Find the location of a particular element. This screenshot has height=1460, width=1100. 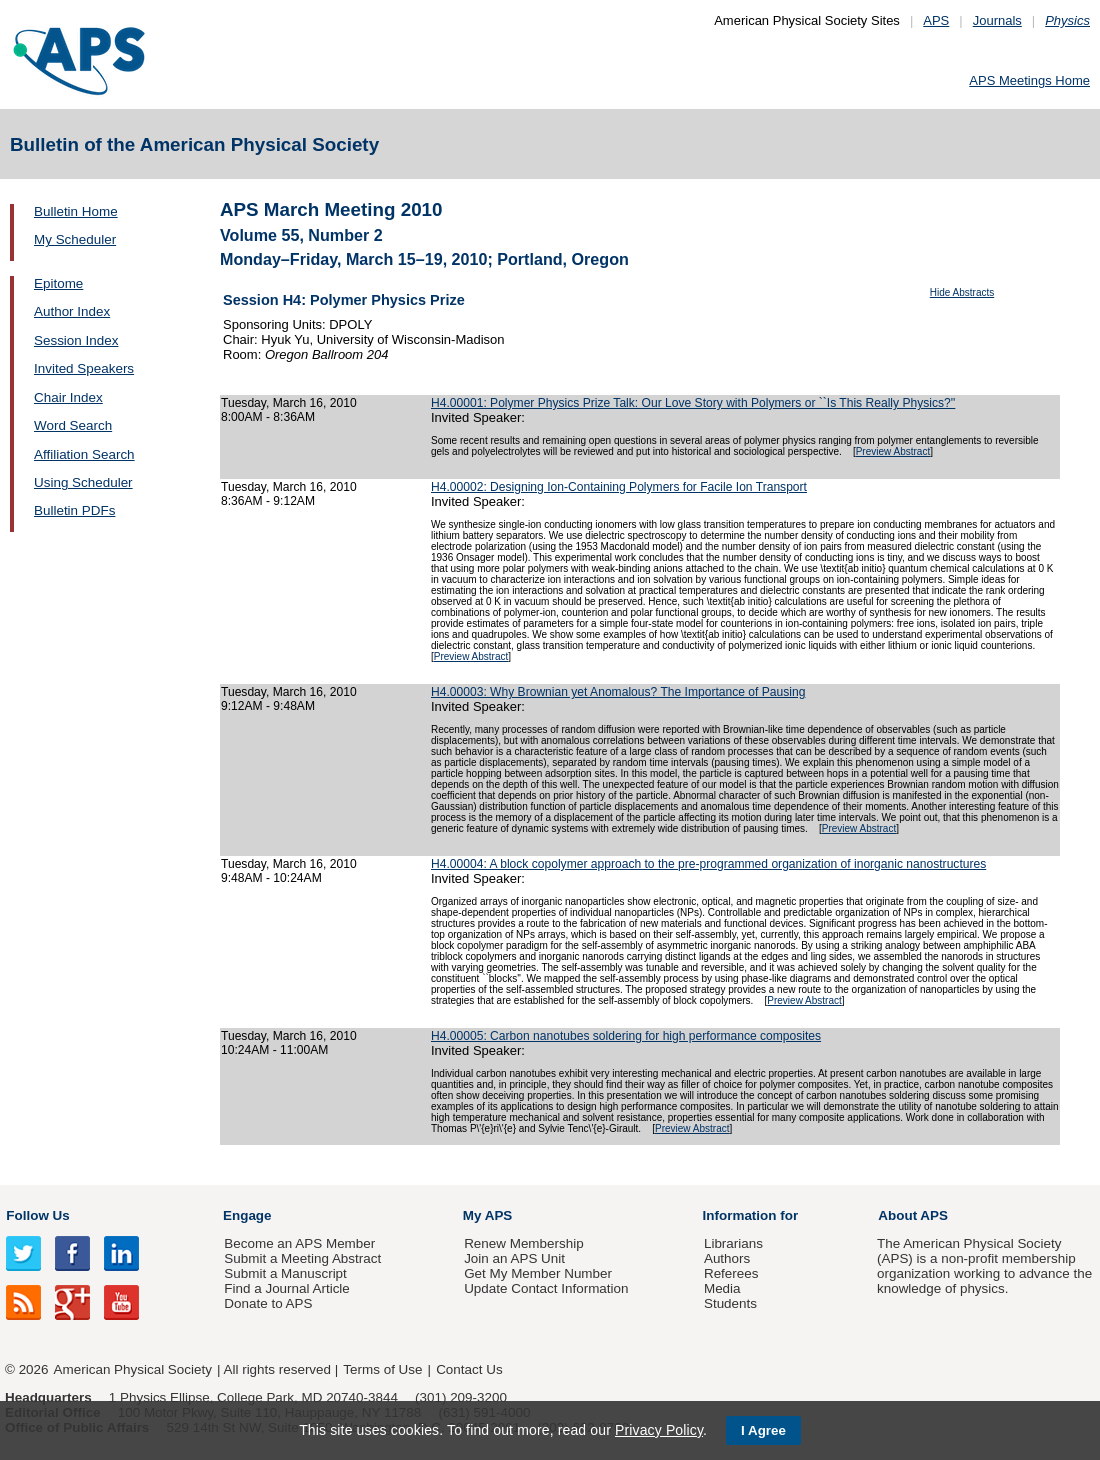

Preview Abstract is located at coordinates (893, 451).